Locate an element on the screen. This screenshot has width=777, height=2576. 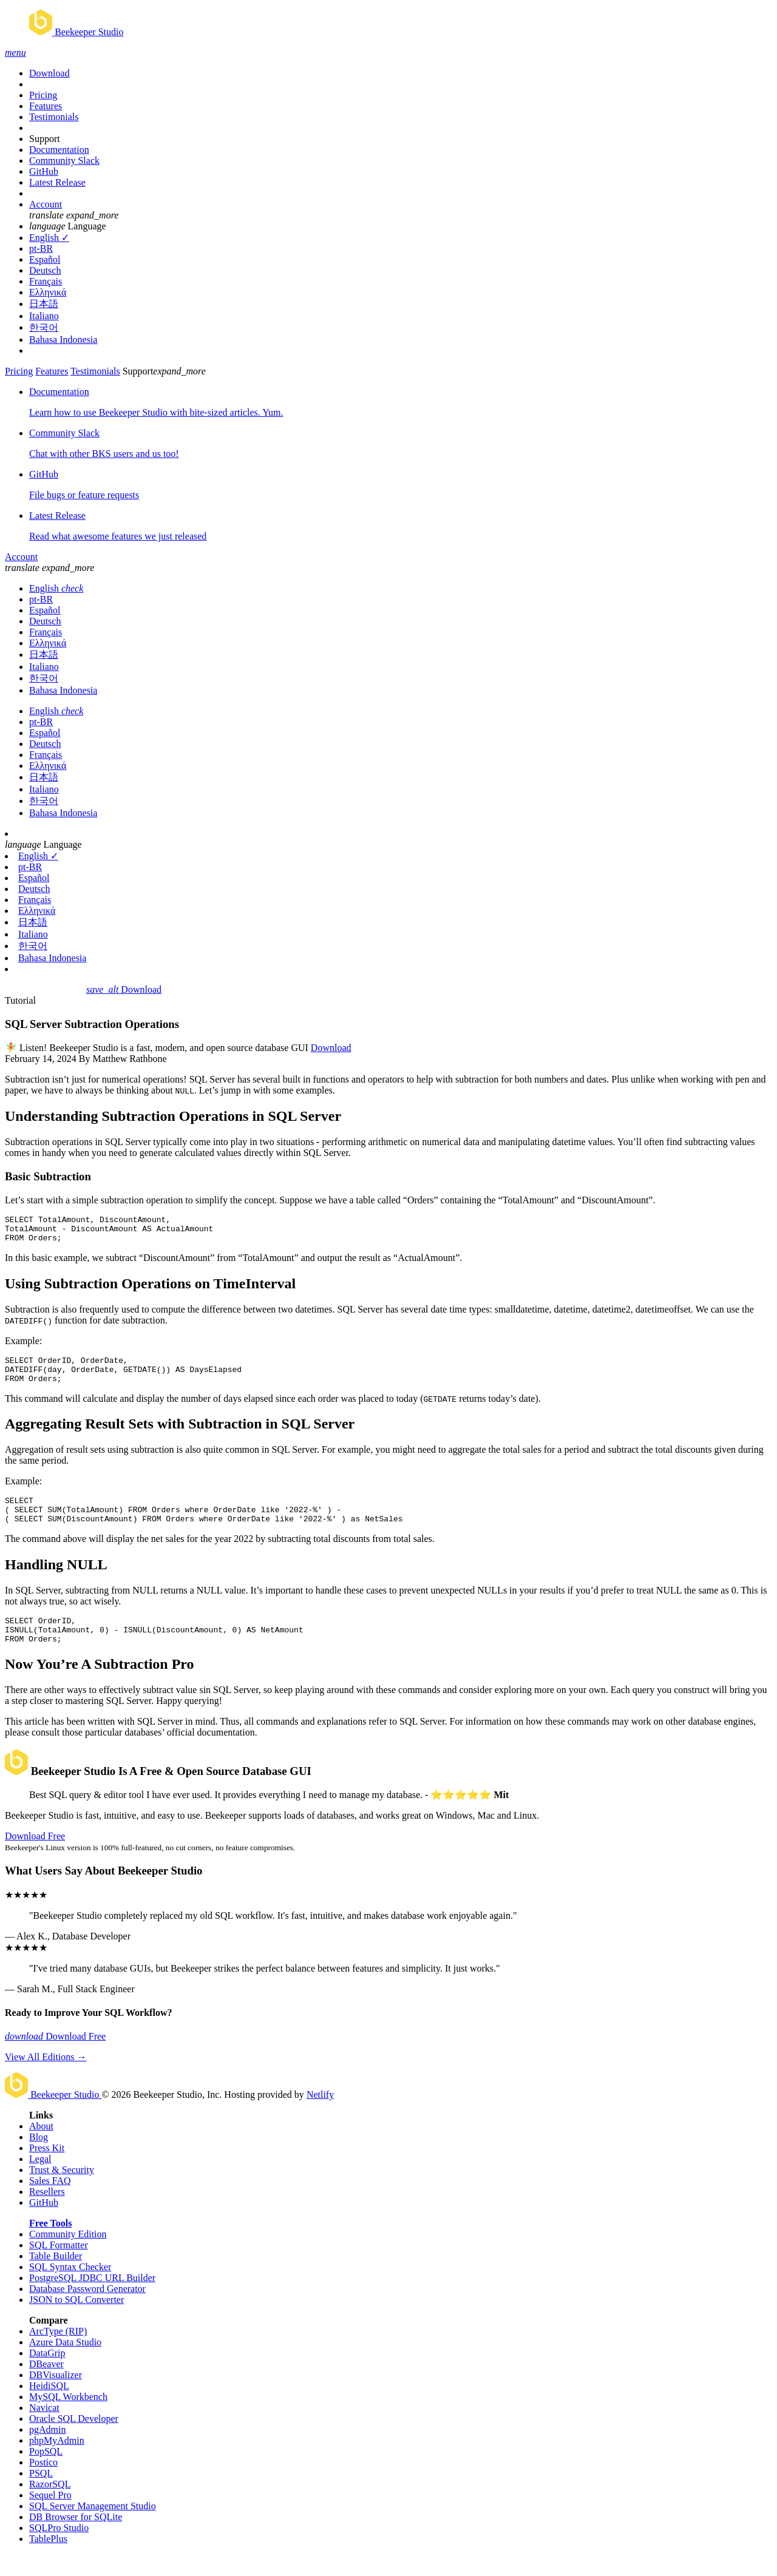
MySQL Workbench is located at coordinates (68, 2418).